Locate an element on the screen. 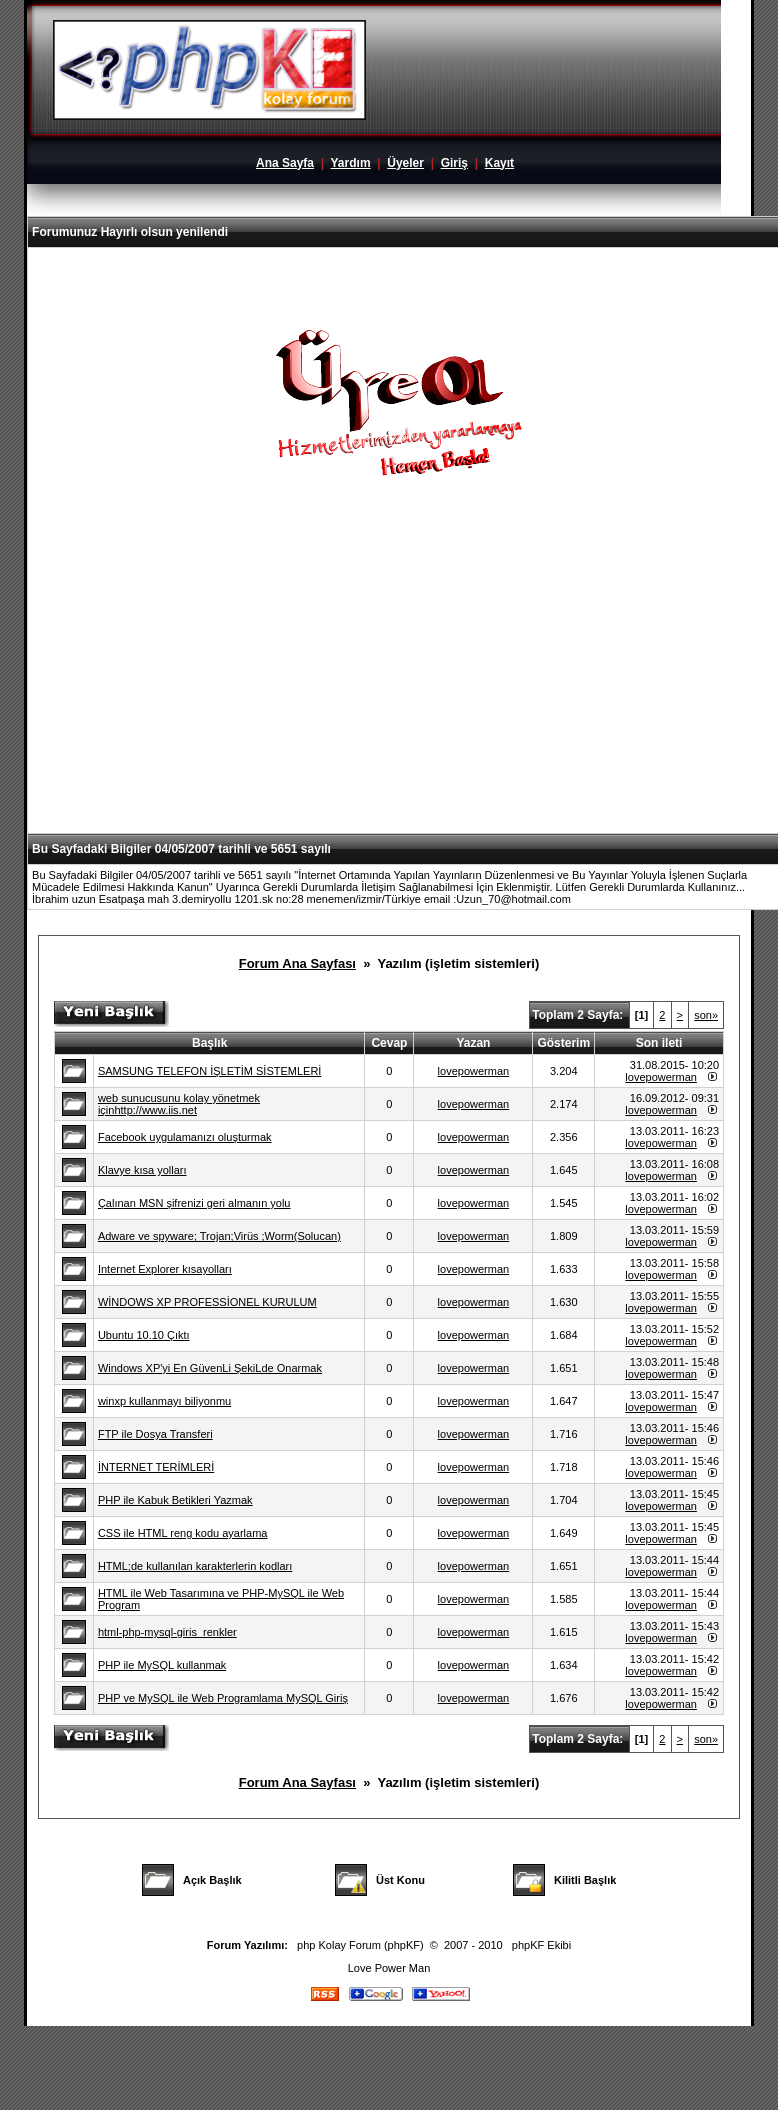  WİNDOWS XP PROFESSİONEL KURULUM is located at coordinates (207, 1302).